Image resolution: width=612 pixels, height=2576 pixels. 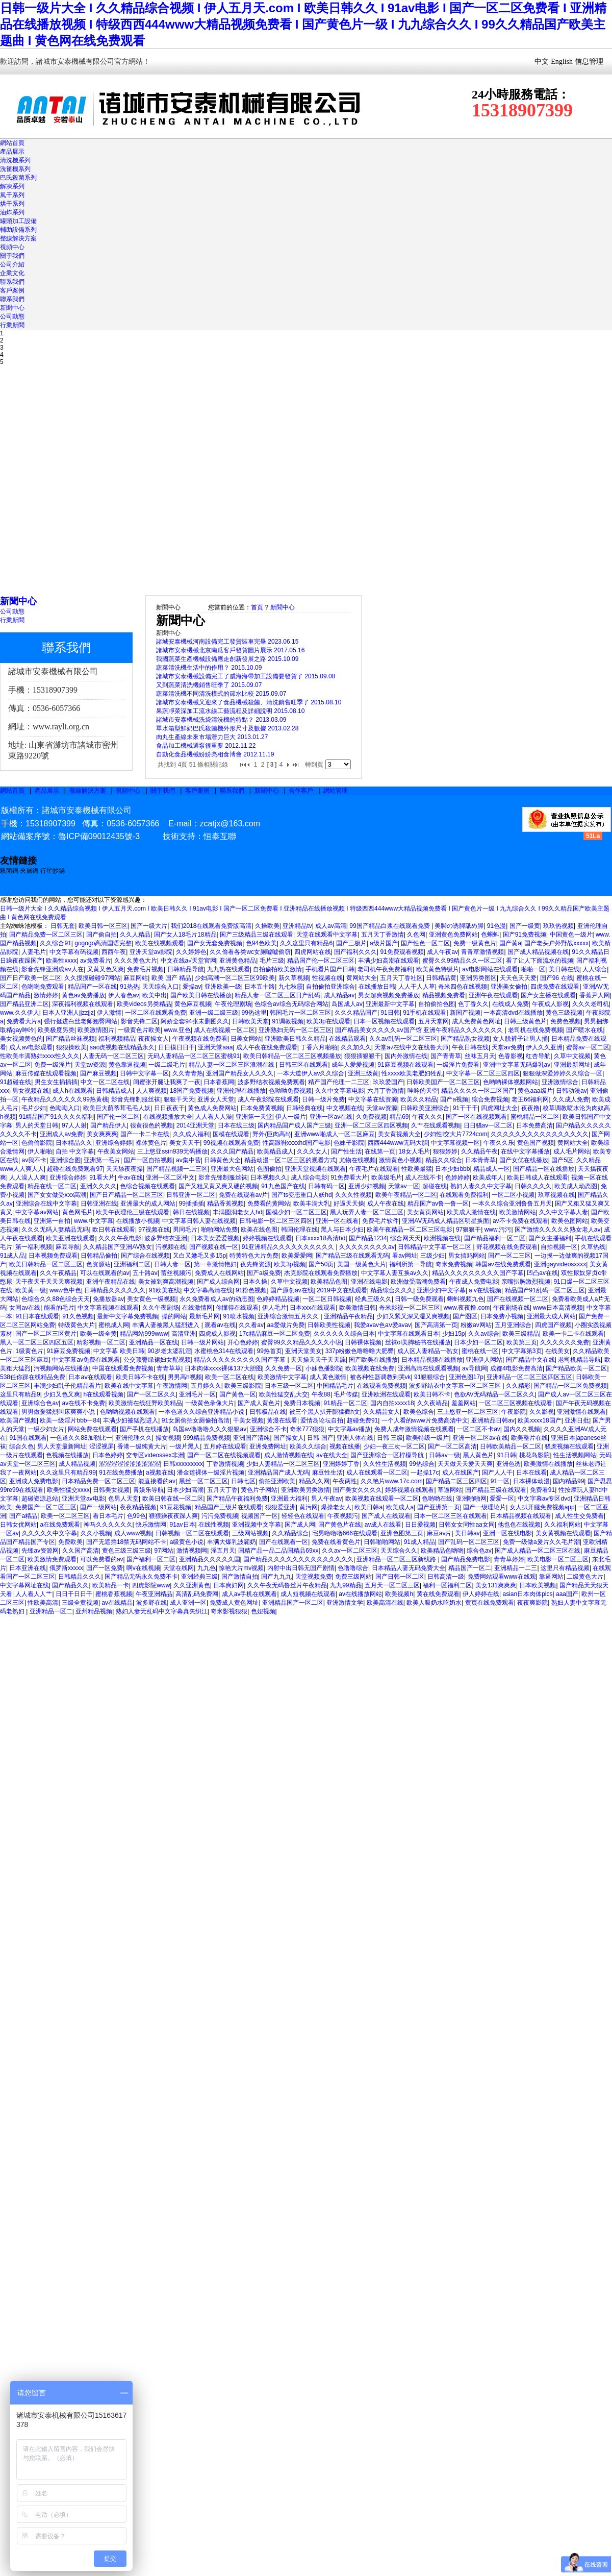 What do you see at coordinates (166, 1064) in the screenshot?
I see `一级二级毛片` at bounding box center [166, 1064].